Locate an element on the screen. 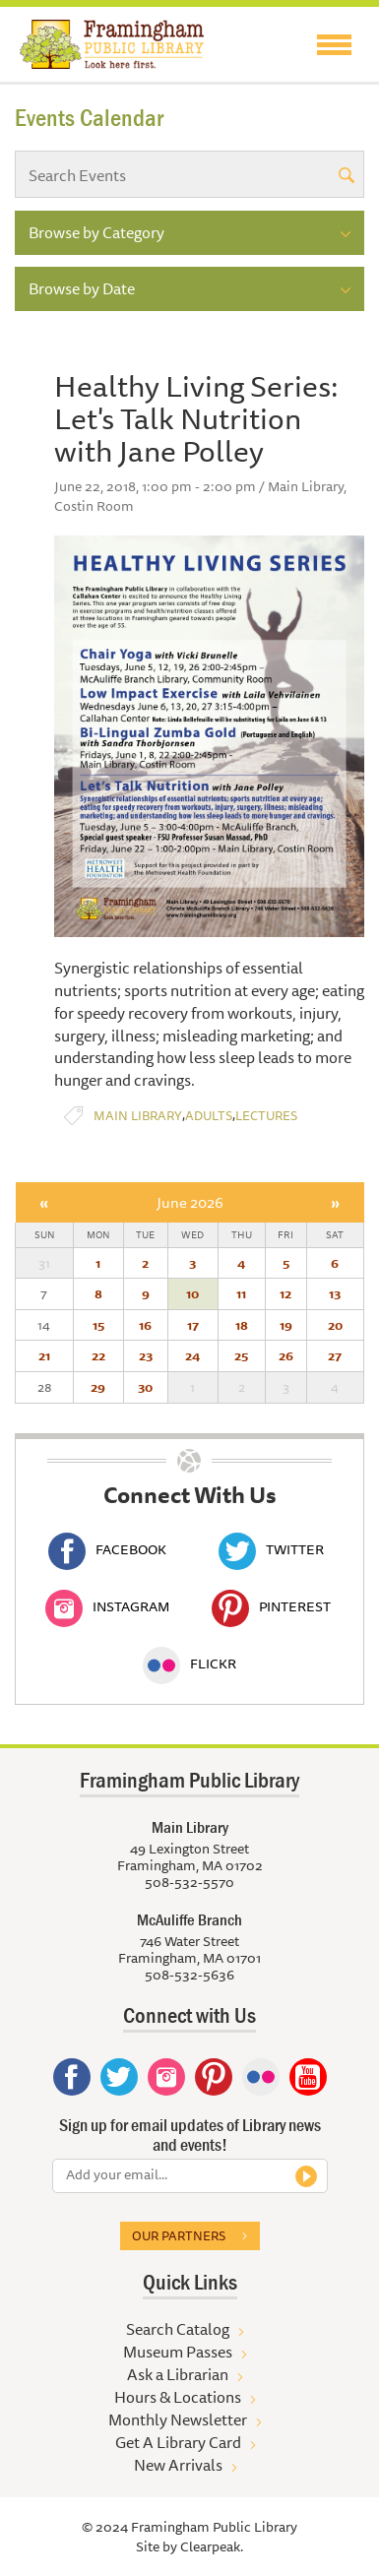  18 is located at coordinates (241, 1325).